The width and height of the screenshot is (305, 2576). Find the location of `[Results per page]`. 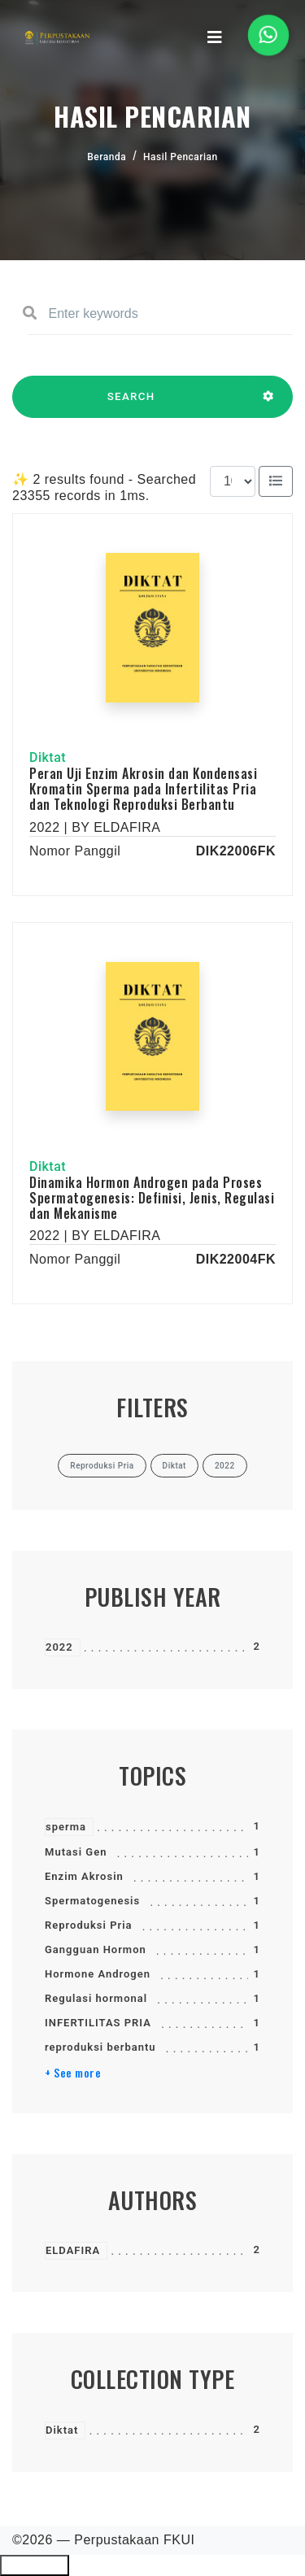

[Results per page] is located at coordinates (232, 481).